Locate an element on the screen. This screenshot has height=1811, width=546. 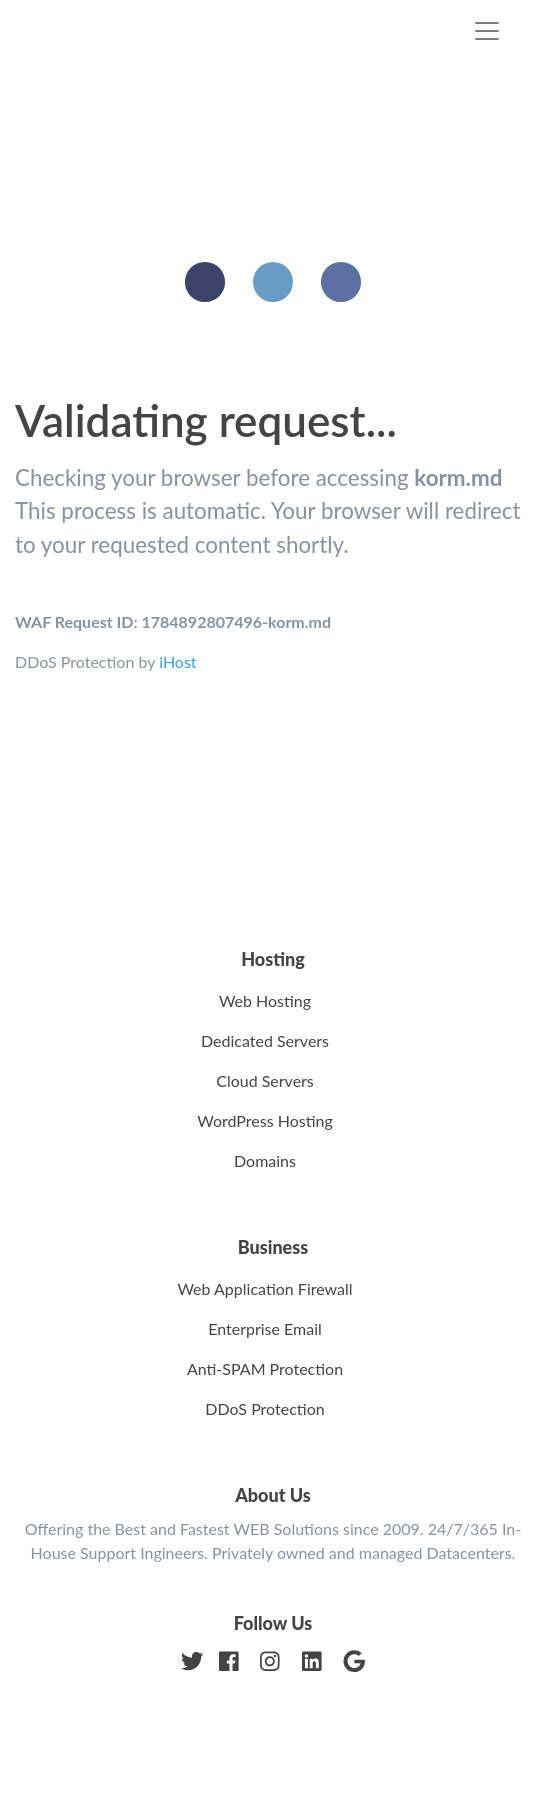
Dedicated Servers is located at coordinates (265, 1040).